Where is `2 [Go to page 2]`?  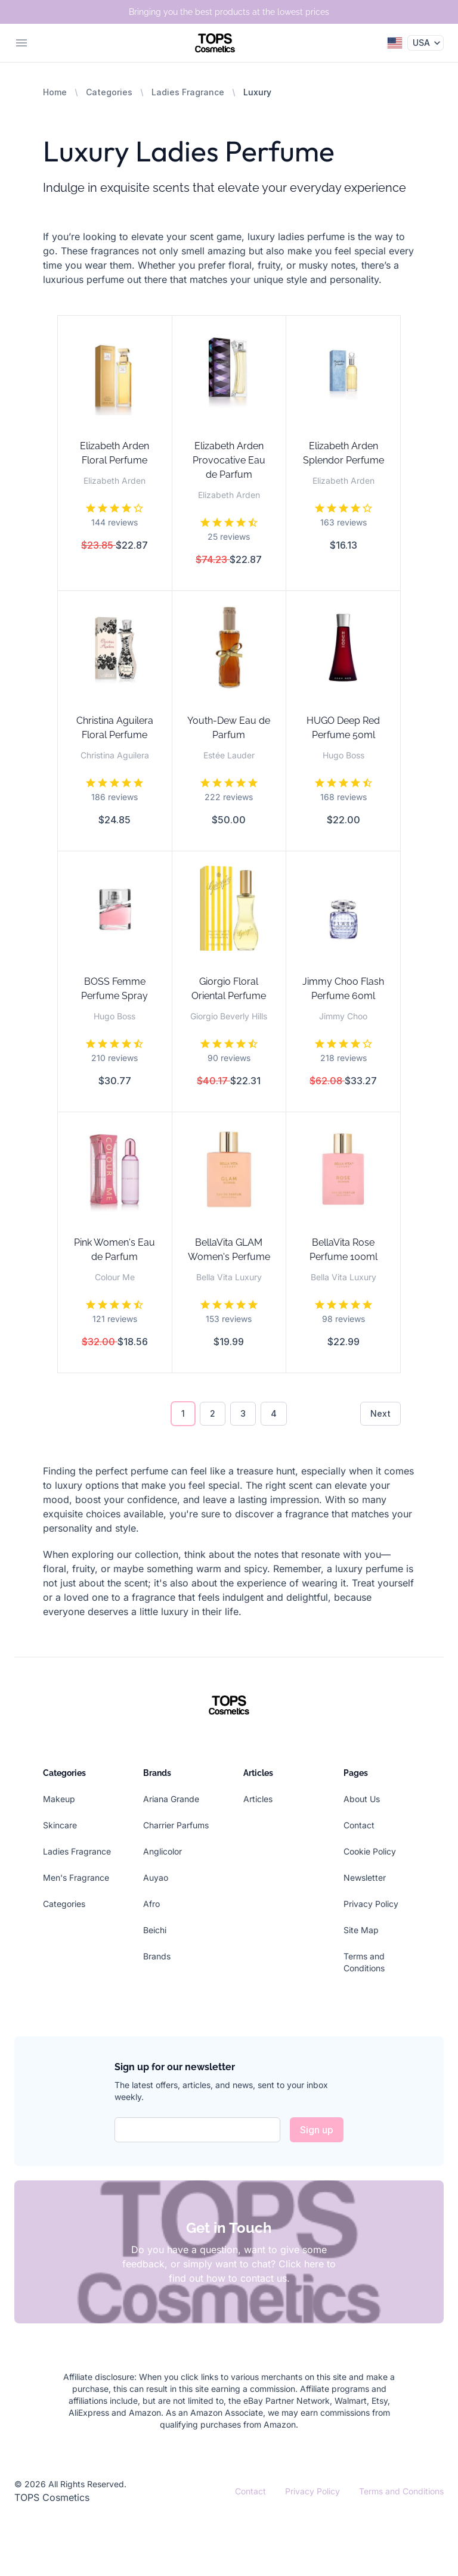 2 [Go to page 2] is located at coordinates (212, 1413).